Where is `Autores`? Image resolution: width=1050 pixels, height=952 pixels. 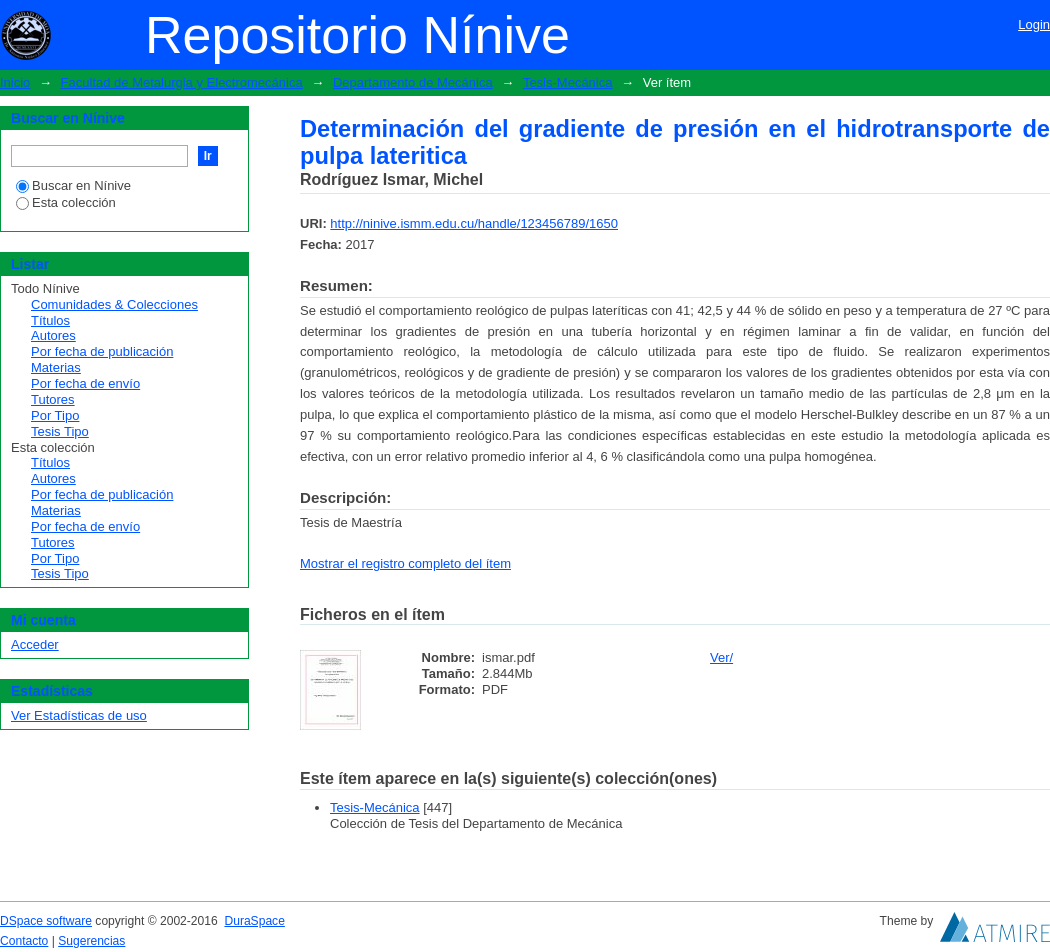 Autores is located at coordinates (53, 335).